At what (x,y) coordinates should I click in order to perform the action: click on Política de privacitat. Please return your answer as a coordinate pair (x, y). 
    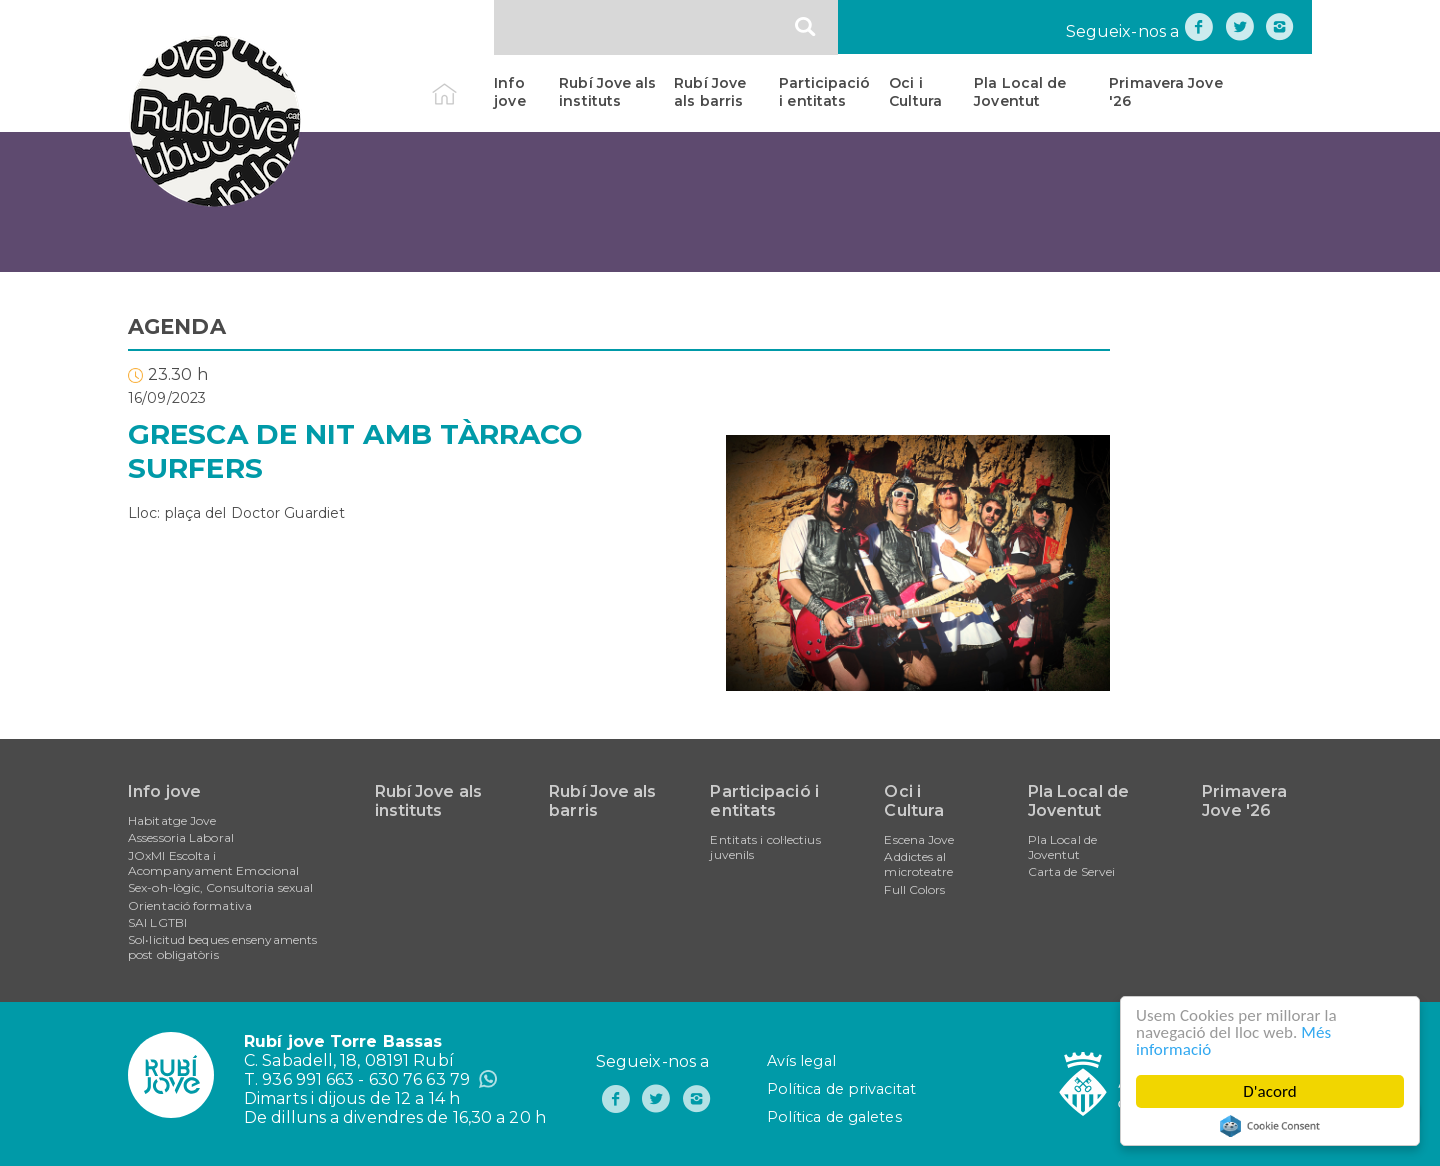
    Looking at the image, I should click on (841, 1089).